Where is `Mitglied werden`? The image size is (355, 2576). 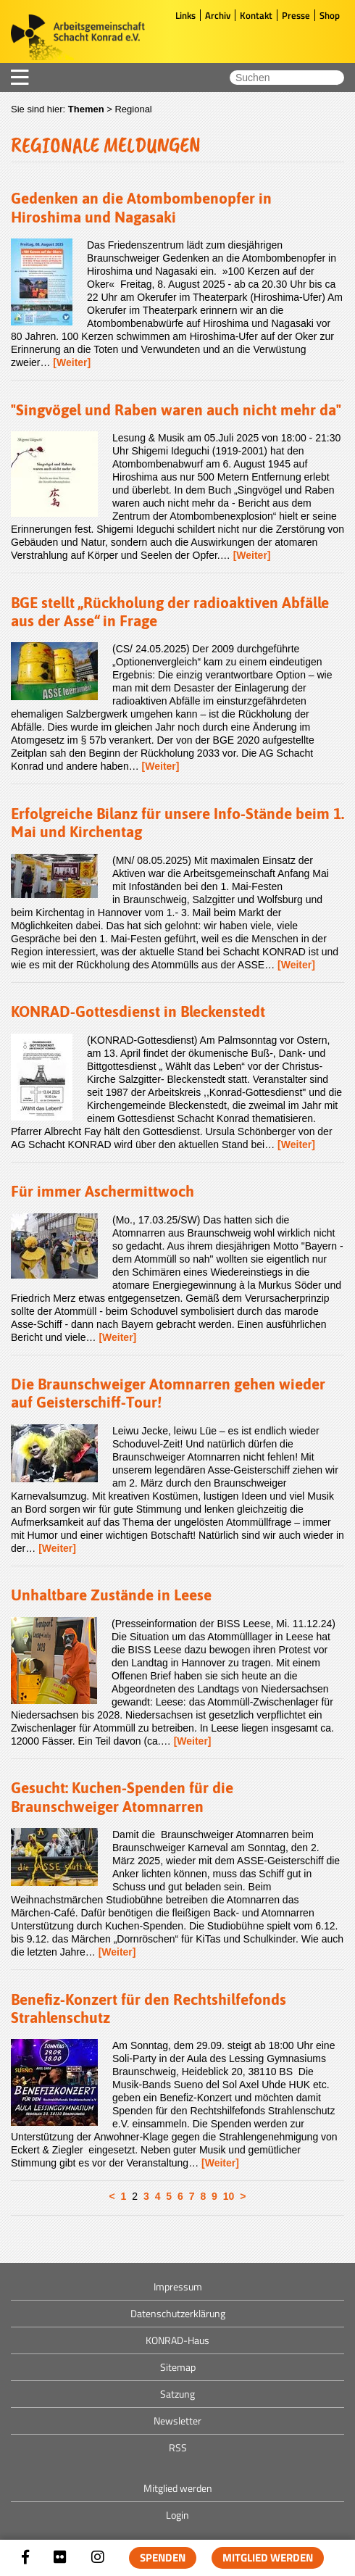
Mitglied werden is located at coordinates (267, 2557).